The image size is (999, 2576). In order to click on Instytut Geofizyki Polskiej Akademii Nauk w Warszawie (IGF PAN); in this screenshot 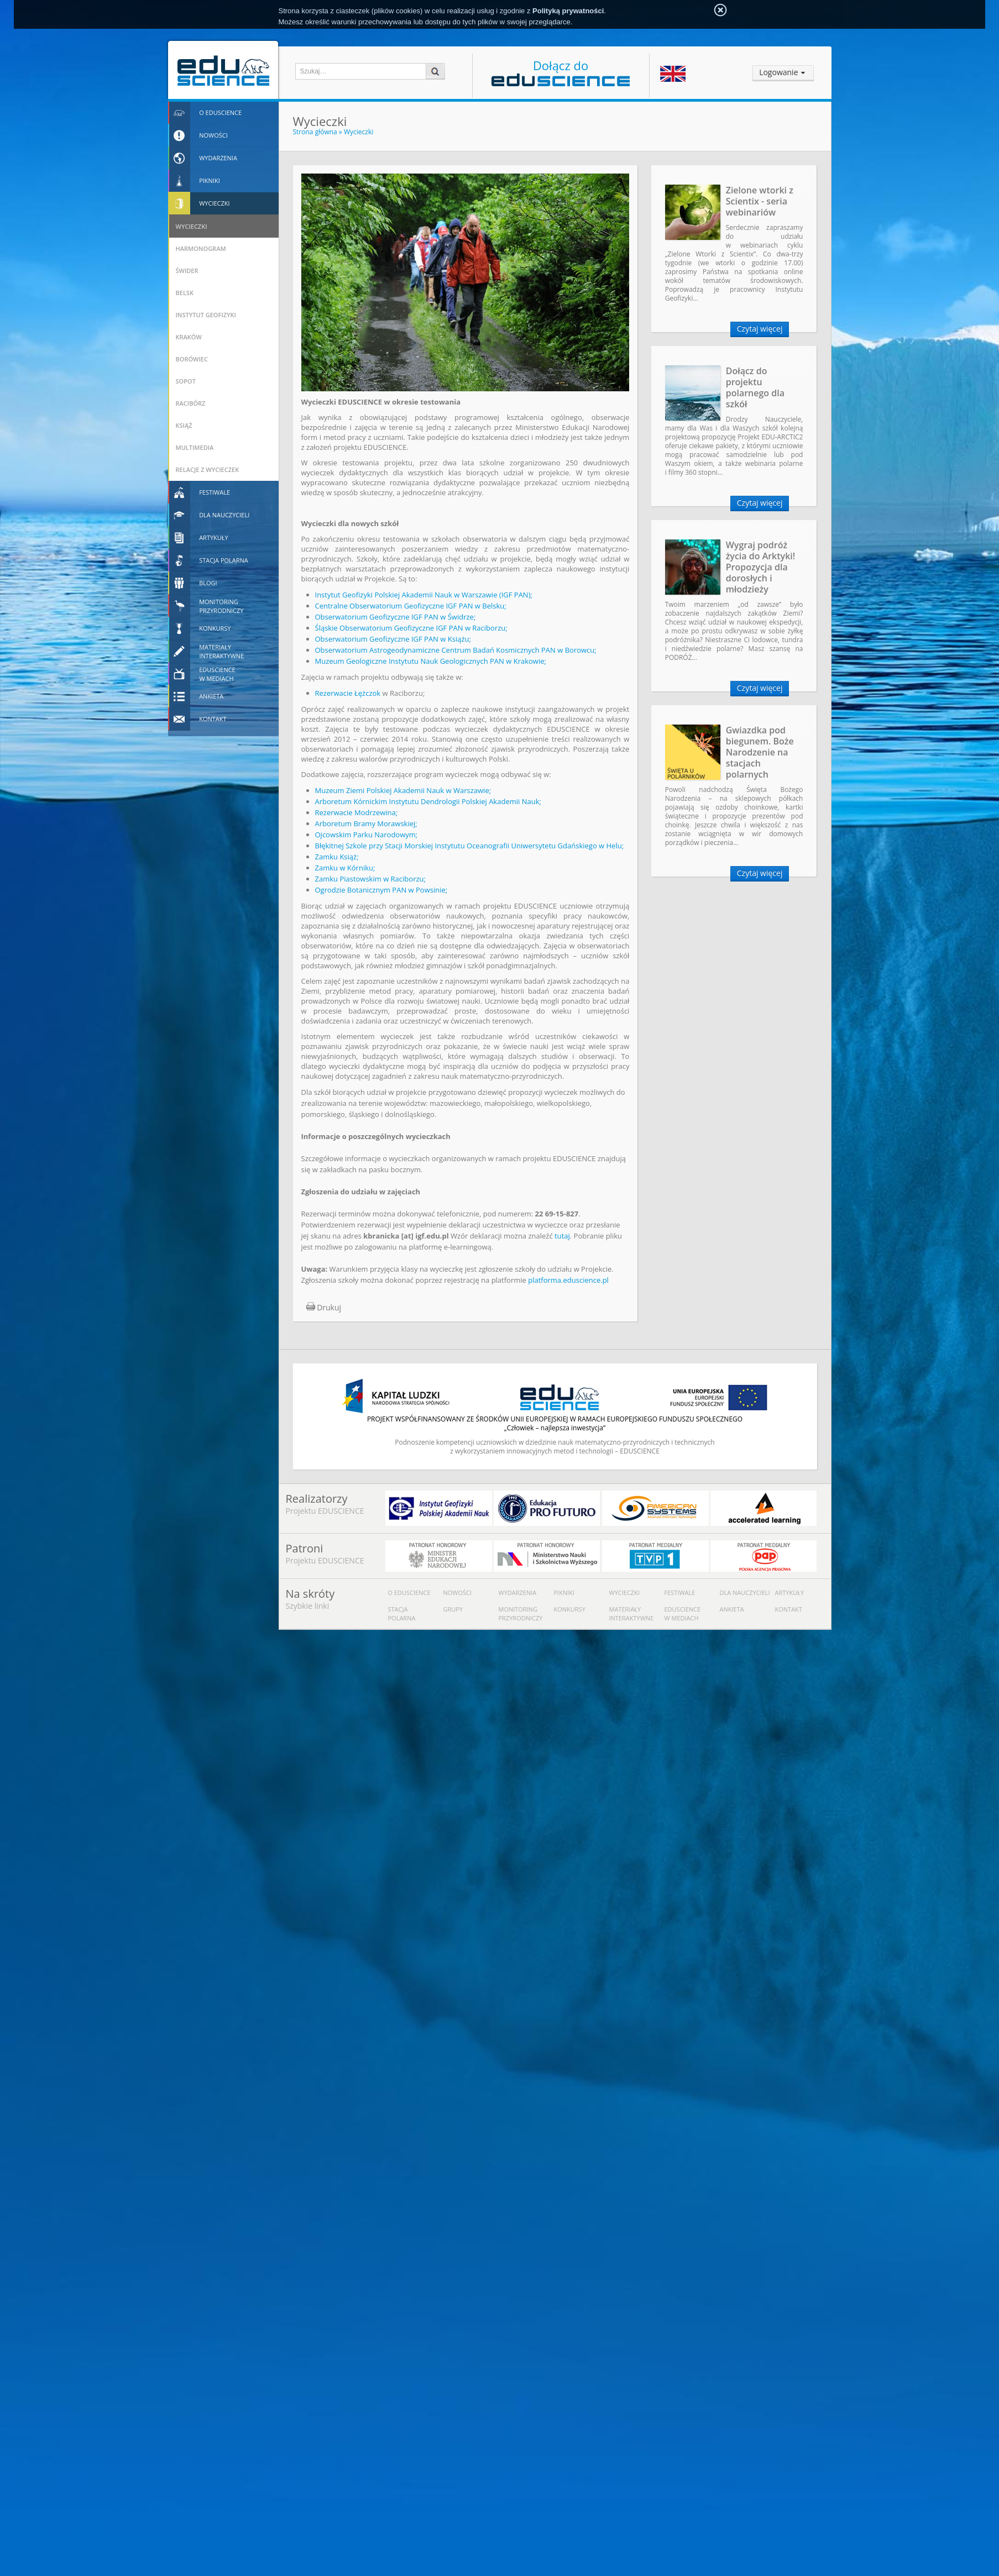, I will do `click(423, 595)`.